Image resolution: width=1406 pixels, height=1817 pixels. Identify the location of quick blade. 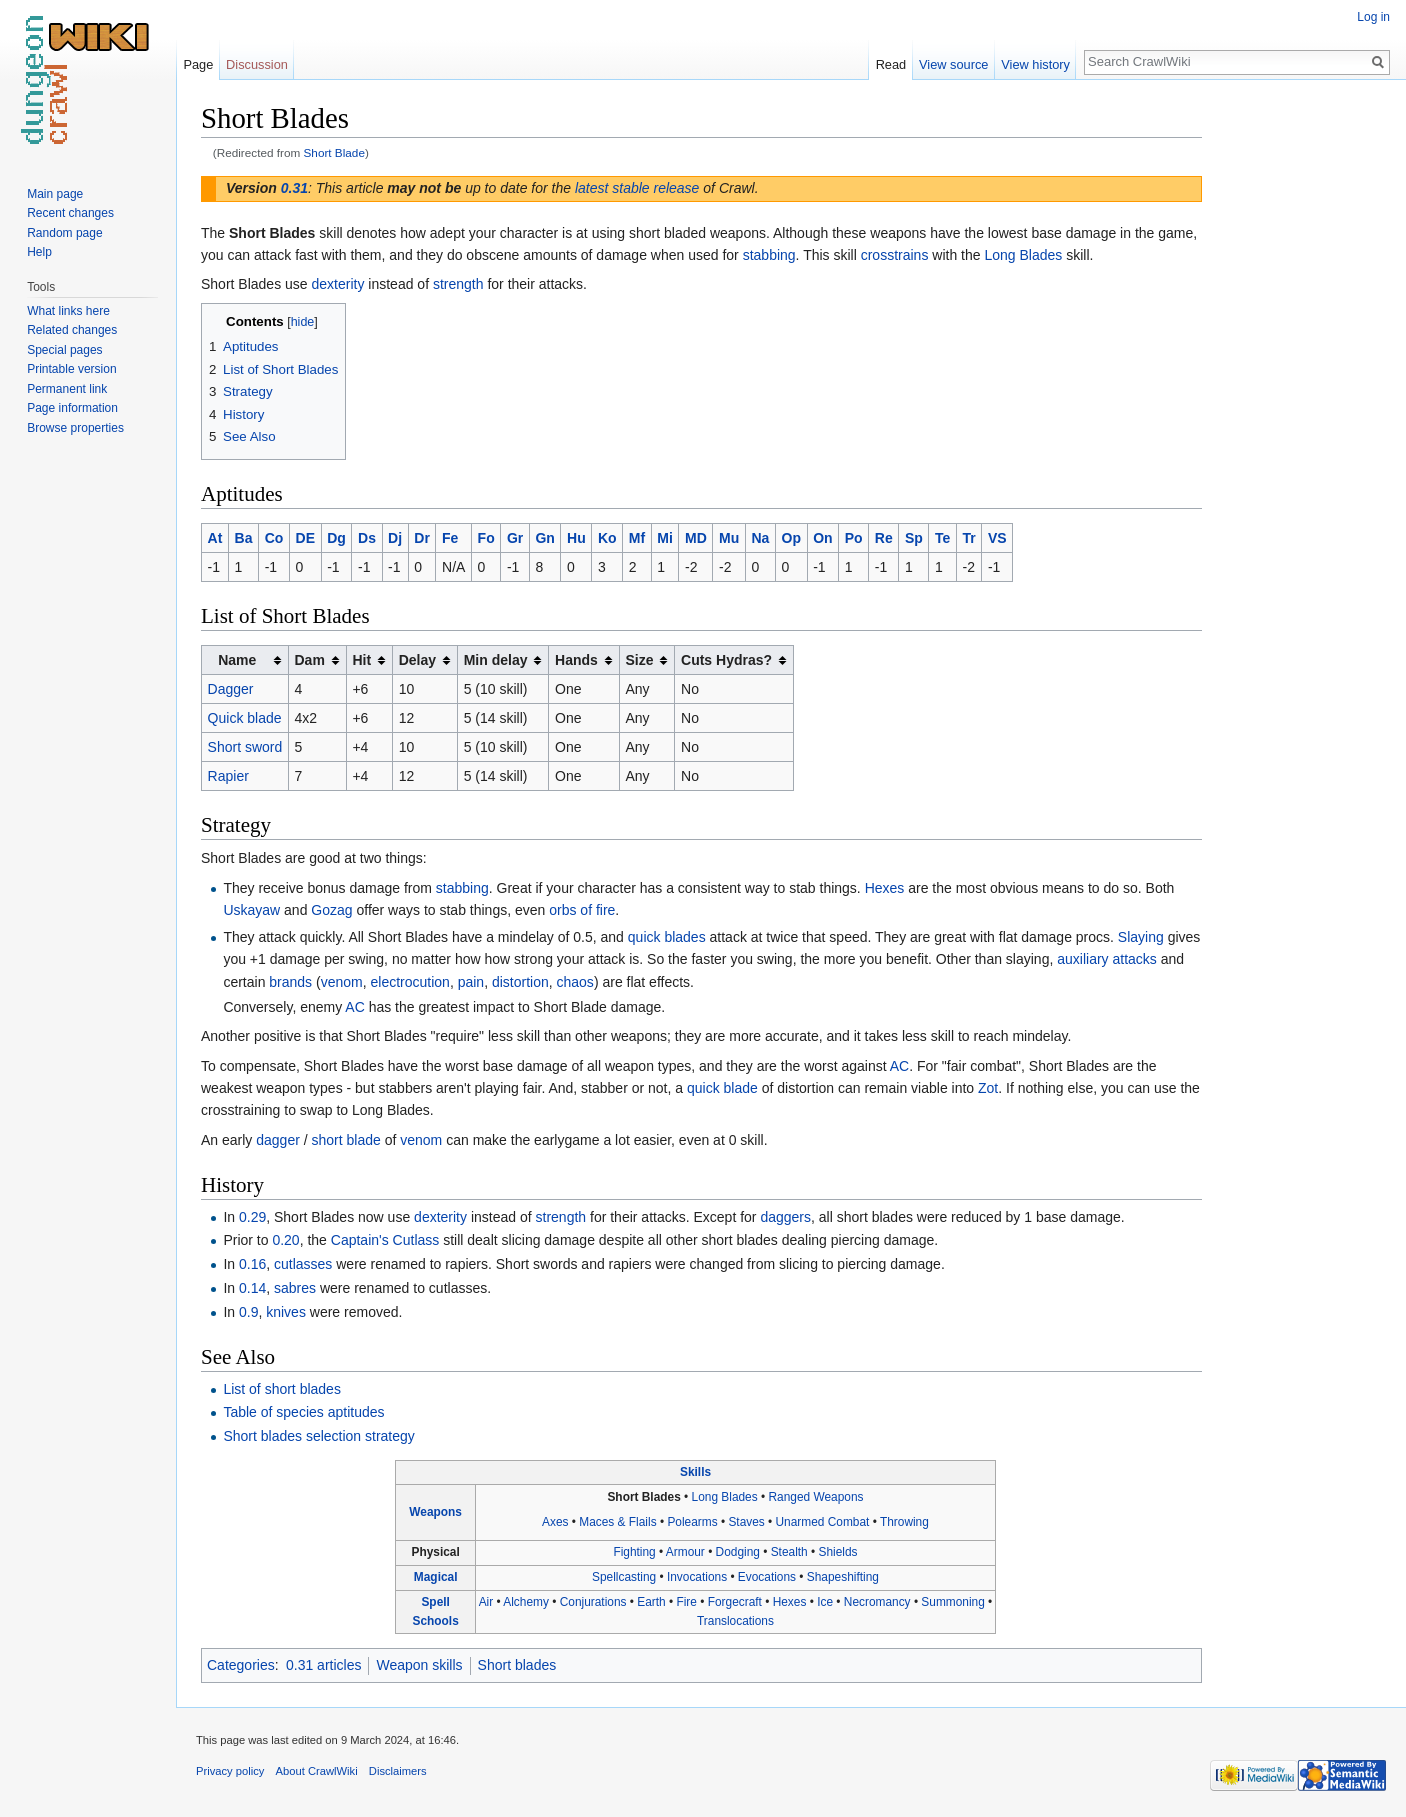
(722, 1088).